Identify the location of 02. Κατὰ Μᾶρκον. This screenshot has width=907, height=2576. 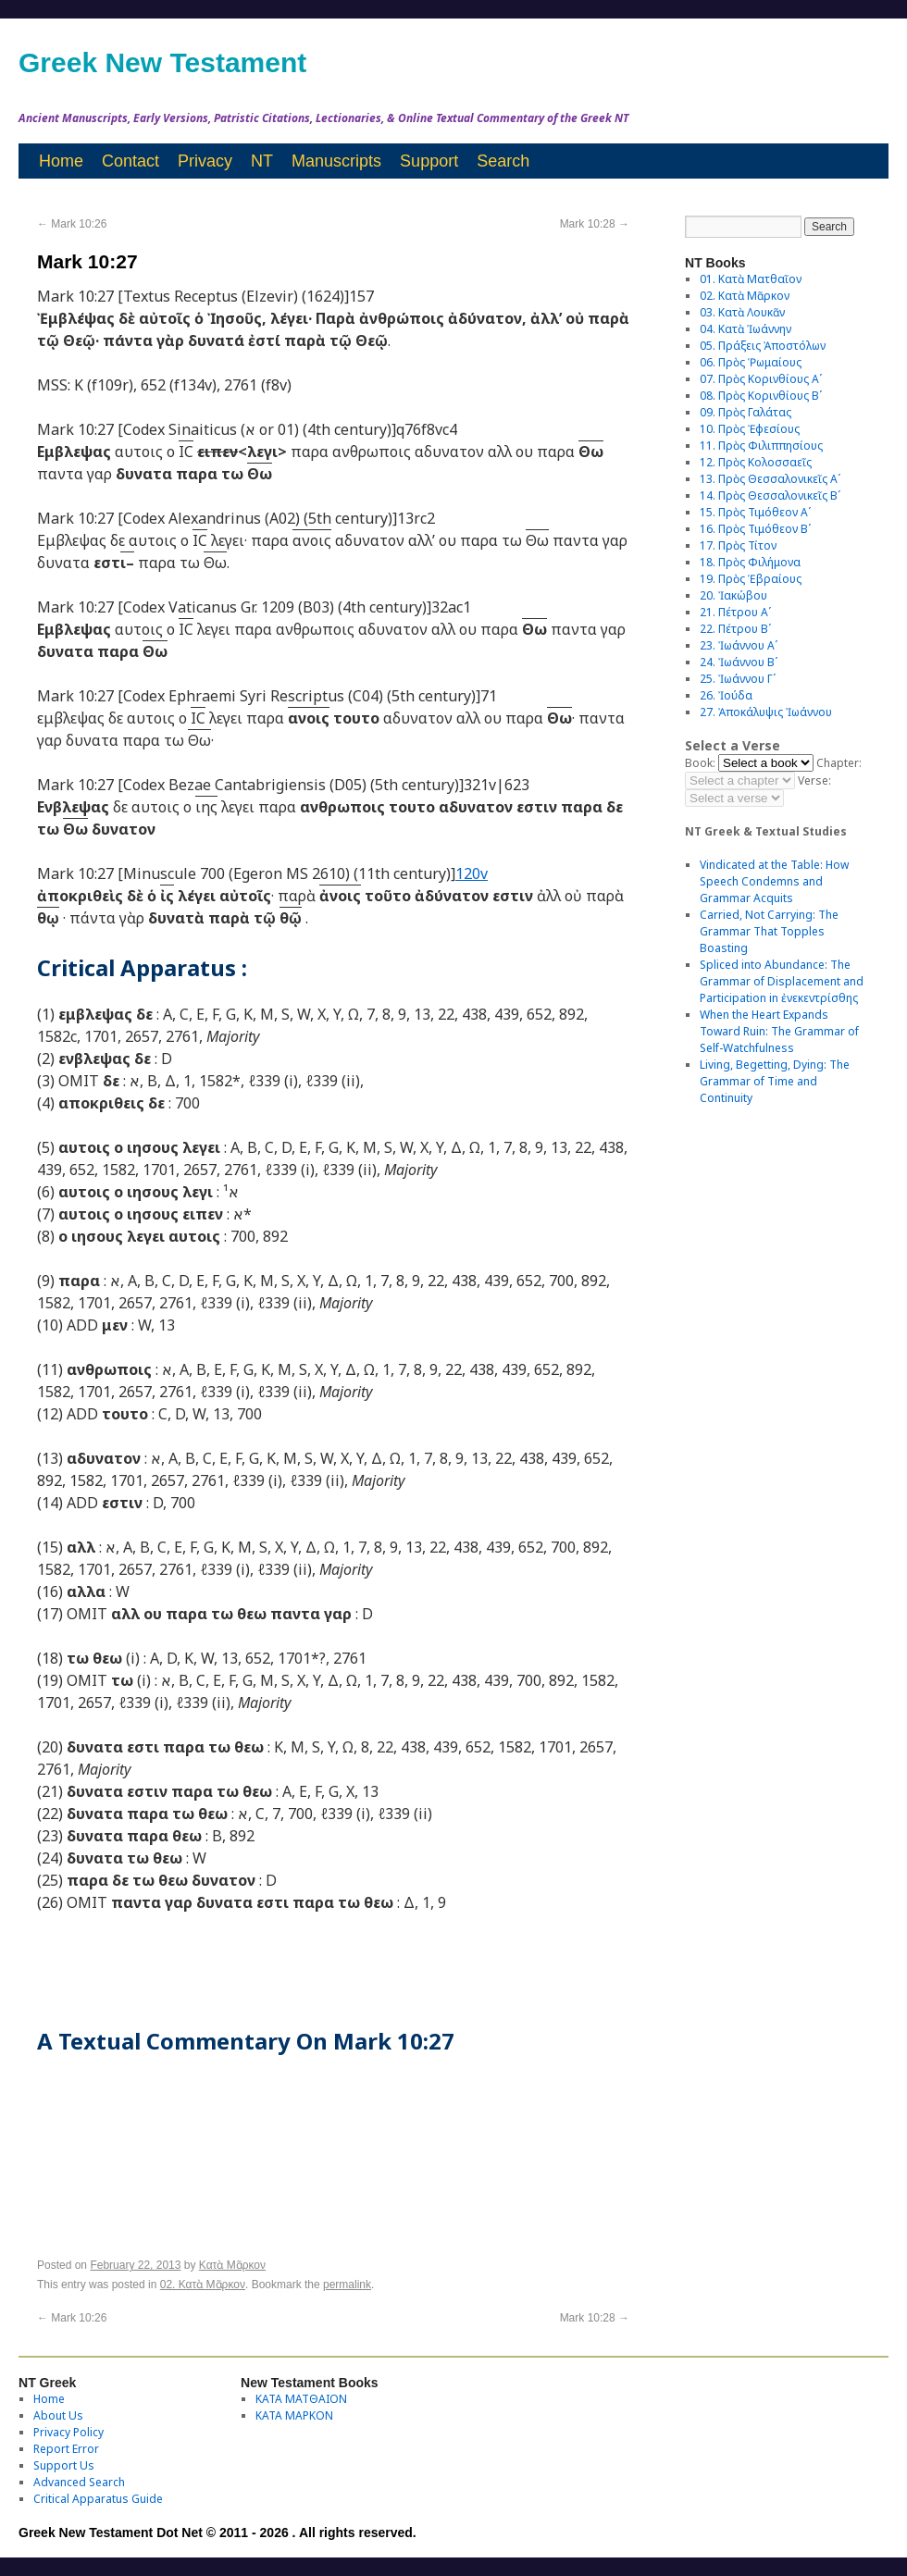
(202, 2284).